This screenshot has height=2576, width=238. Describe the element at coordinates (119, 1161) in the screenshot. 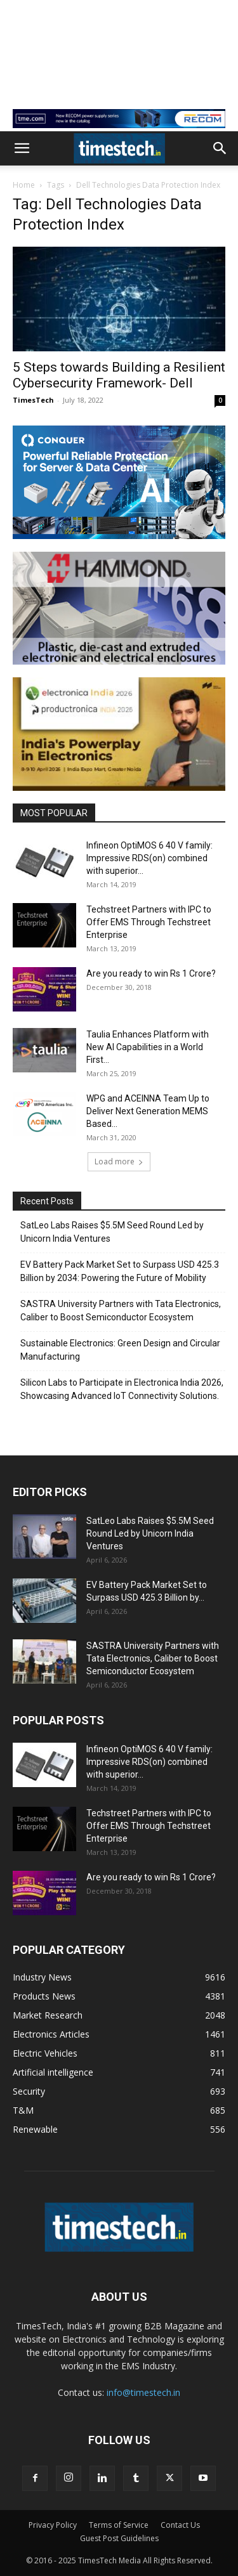

I see `Load more` at that location.